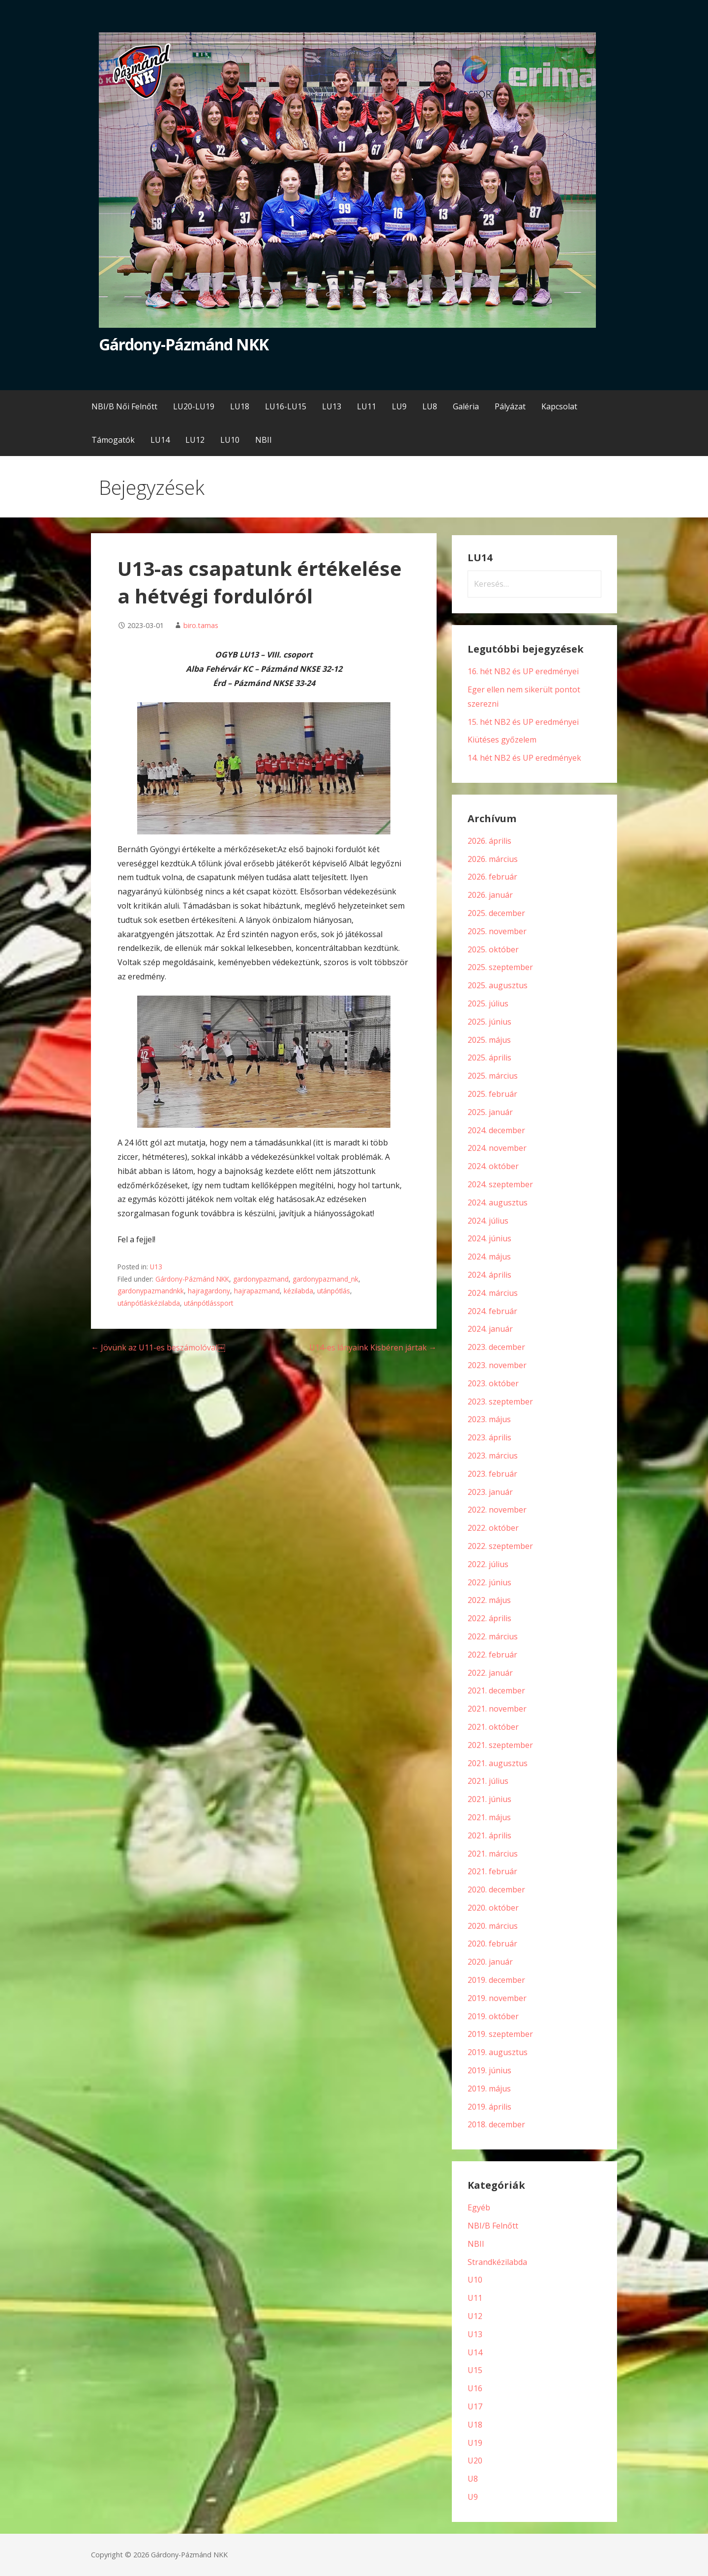 The height and width of the screenshot is (2576, 708). What do you see at coordinates (195, 439) in the screenshot?
I see `LU12` at bounding box center [195, 439].